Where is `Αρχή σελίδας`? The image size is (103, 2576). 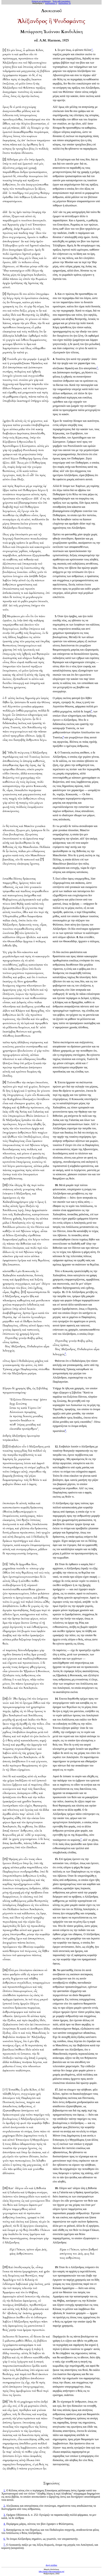
Αρχή σελίδας is located at coordinates (51, 2565).